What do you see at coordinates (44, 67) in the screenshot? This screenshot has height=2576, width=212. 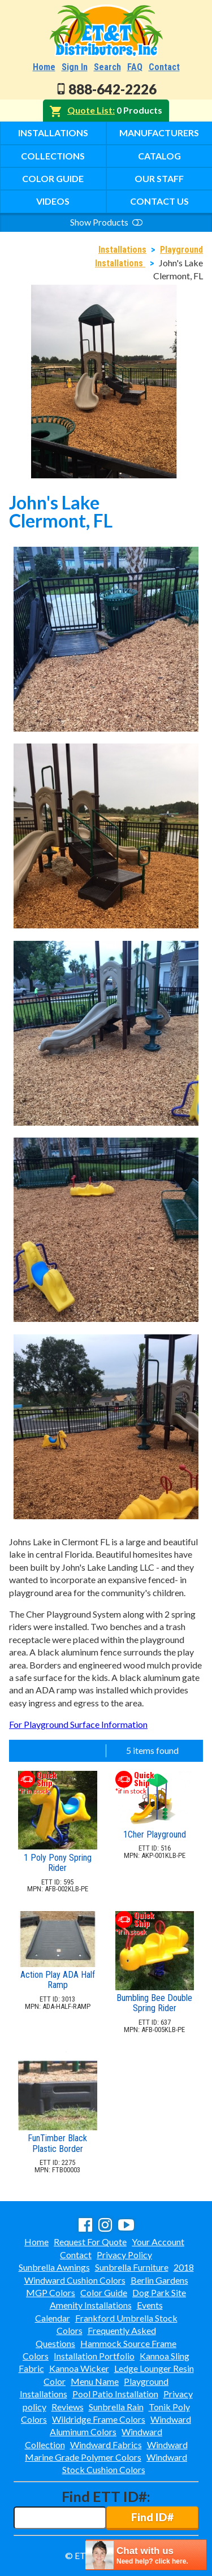 I see `Home` at bounding box center [44, 67].